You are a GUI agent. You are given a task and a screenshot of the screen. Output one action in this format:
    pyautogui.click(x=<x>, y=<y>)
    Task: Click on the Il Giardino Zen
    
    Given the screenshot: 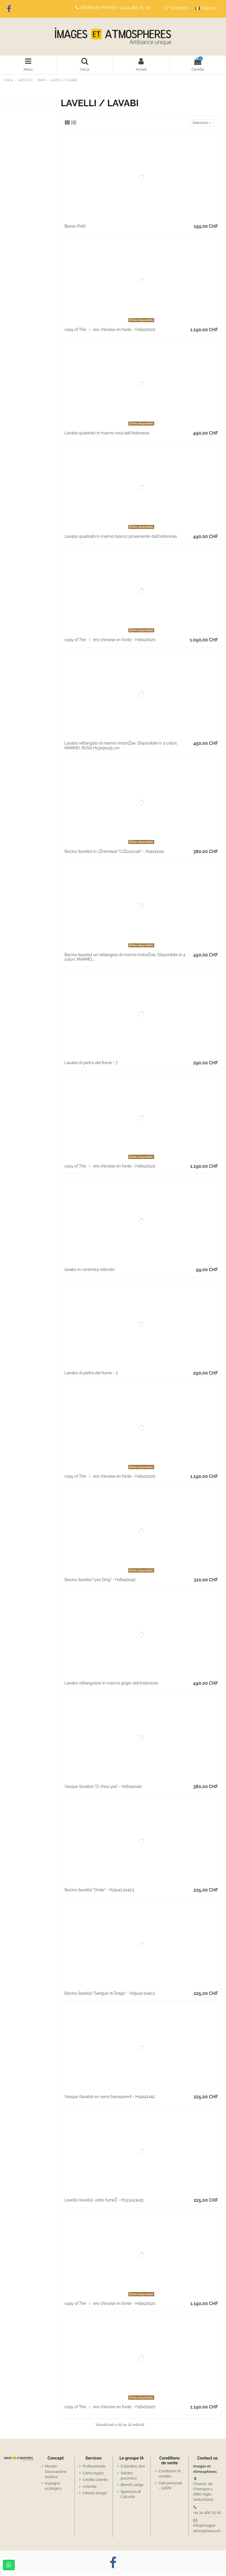 What is the action you would take?
    pyautogui.click(x=133, y=2467)
    